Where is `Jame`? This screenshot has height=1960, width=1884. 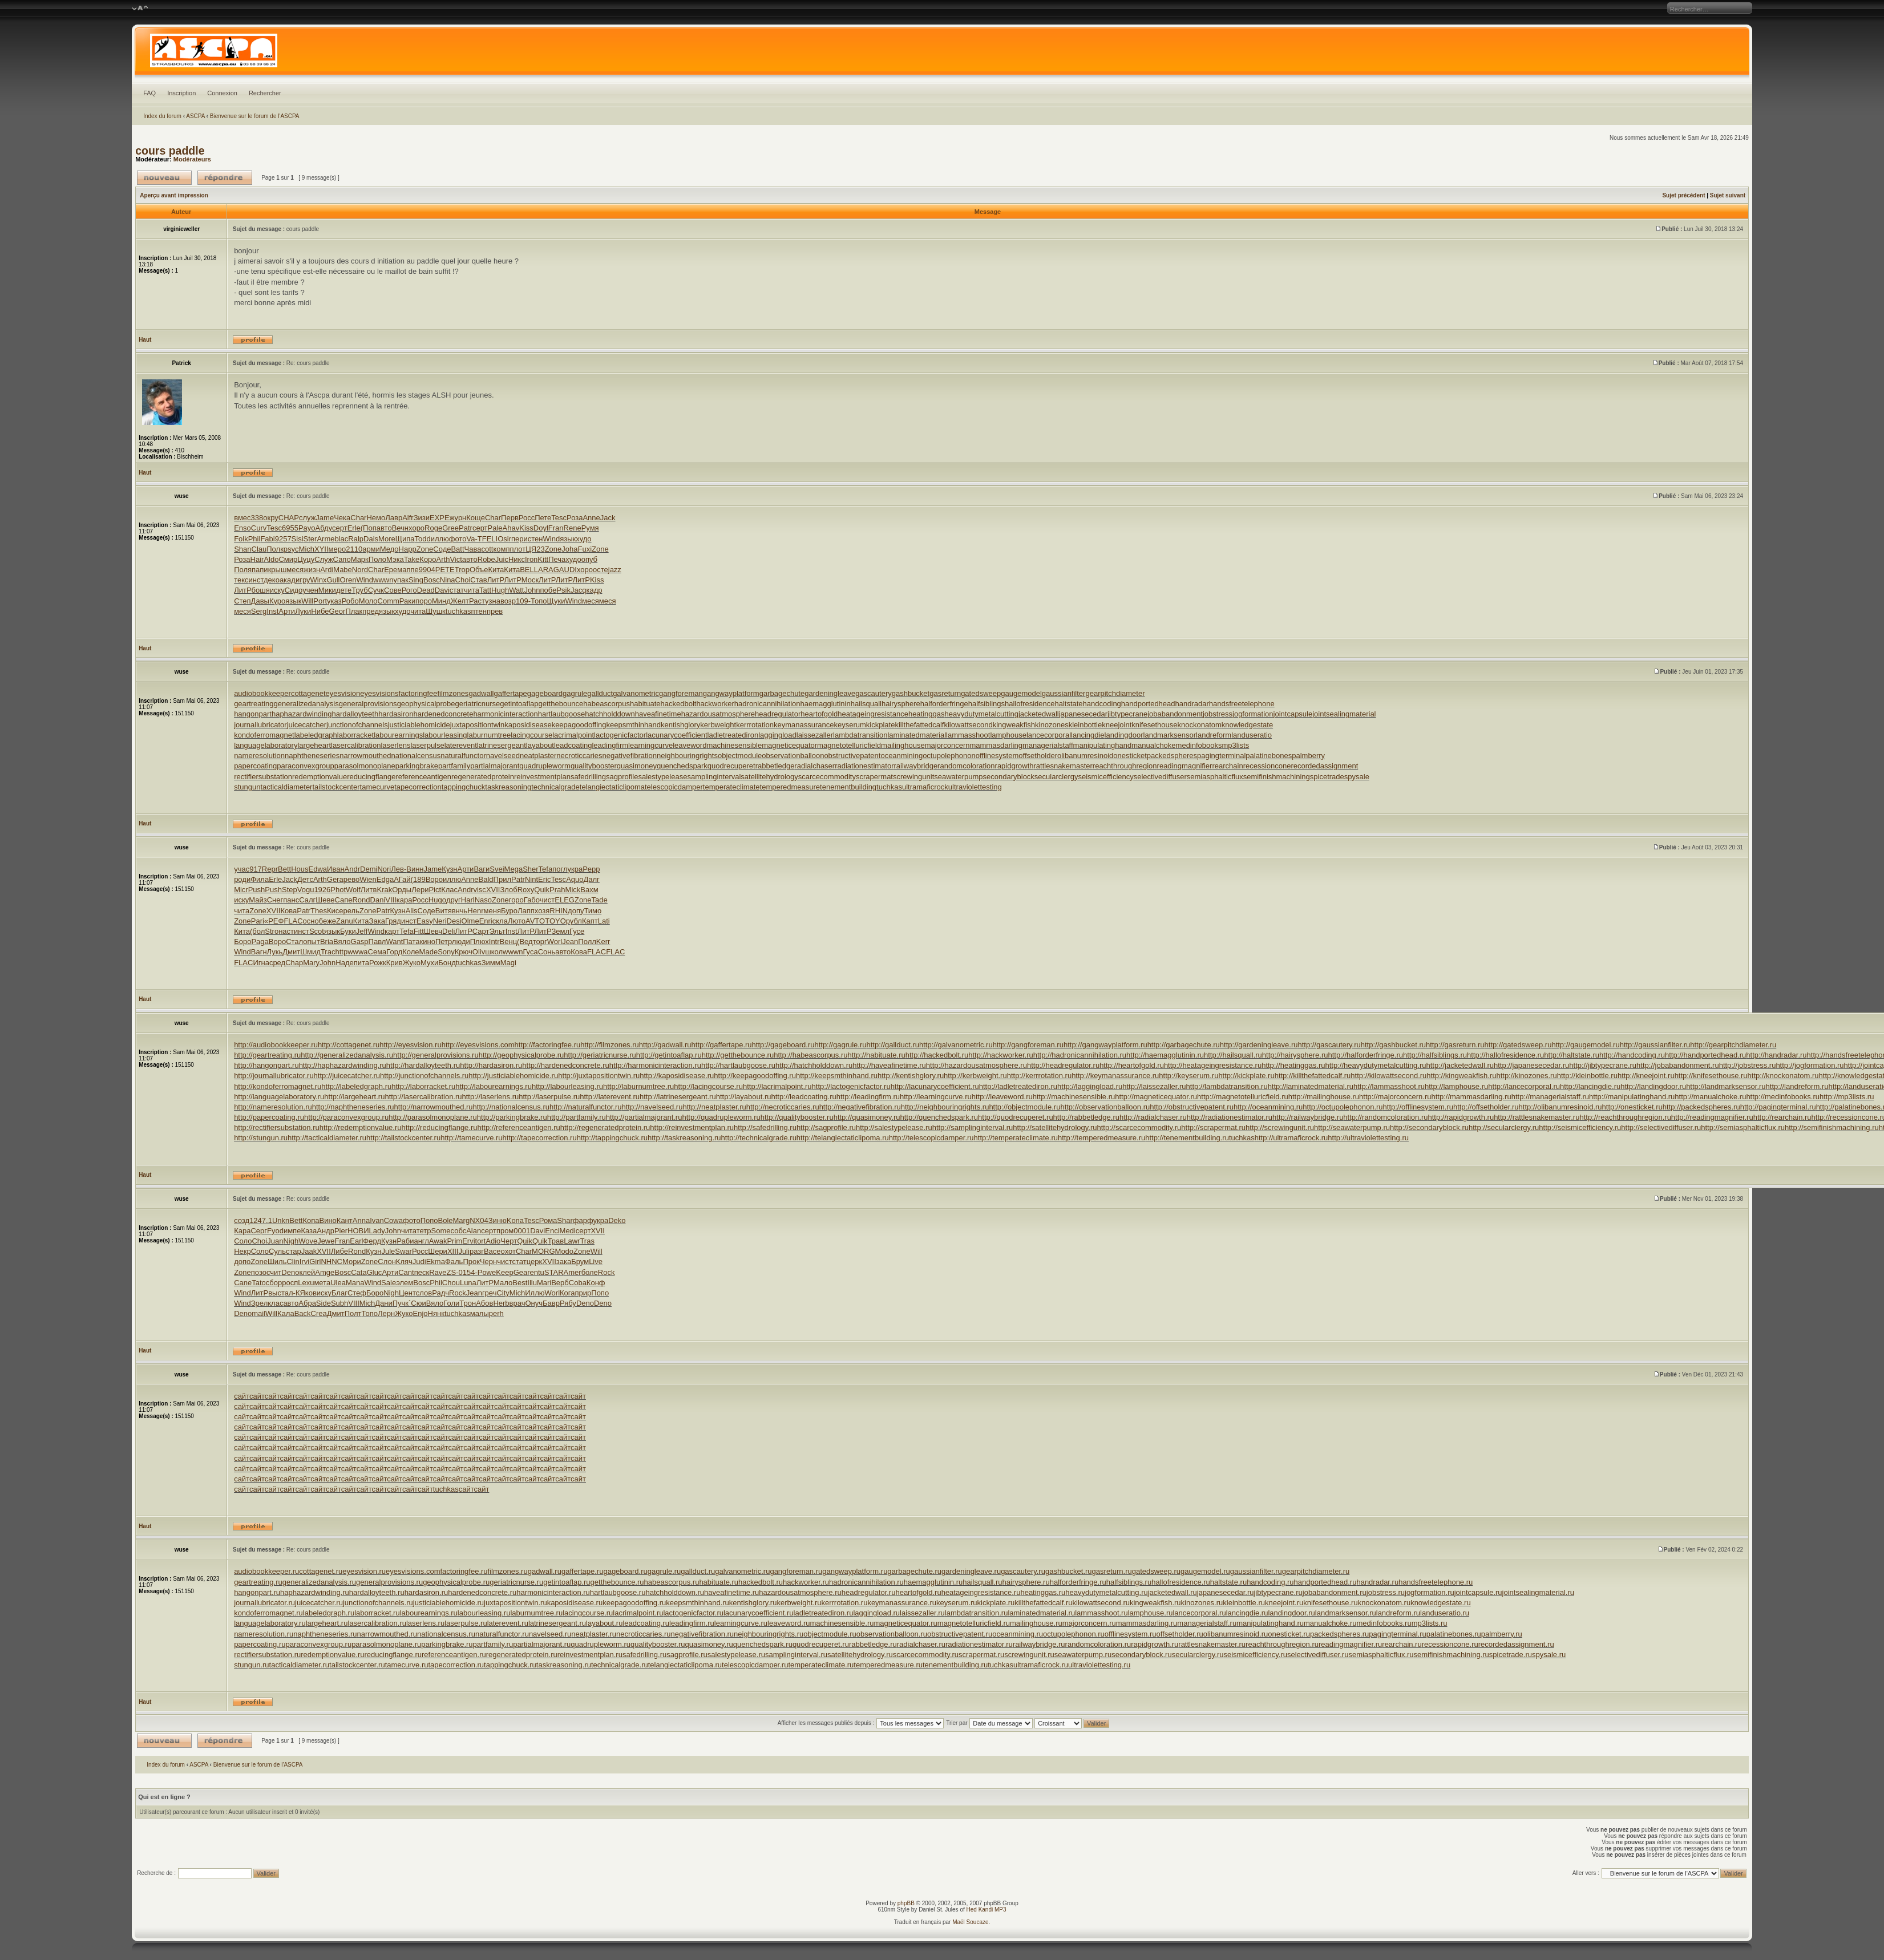
Jame is located at coordinates (325, 517).